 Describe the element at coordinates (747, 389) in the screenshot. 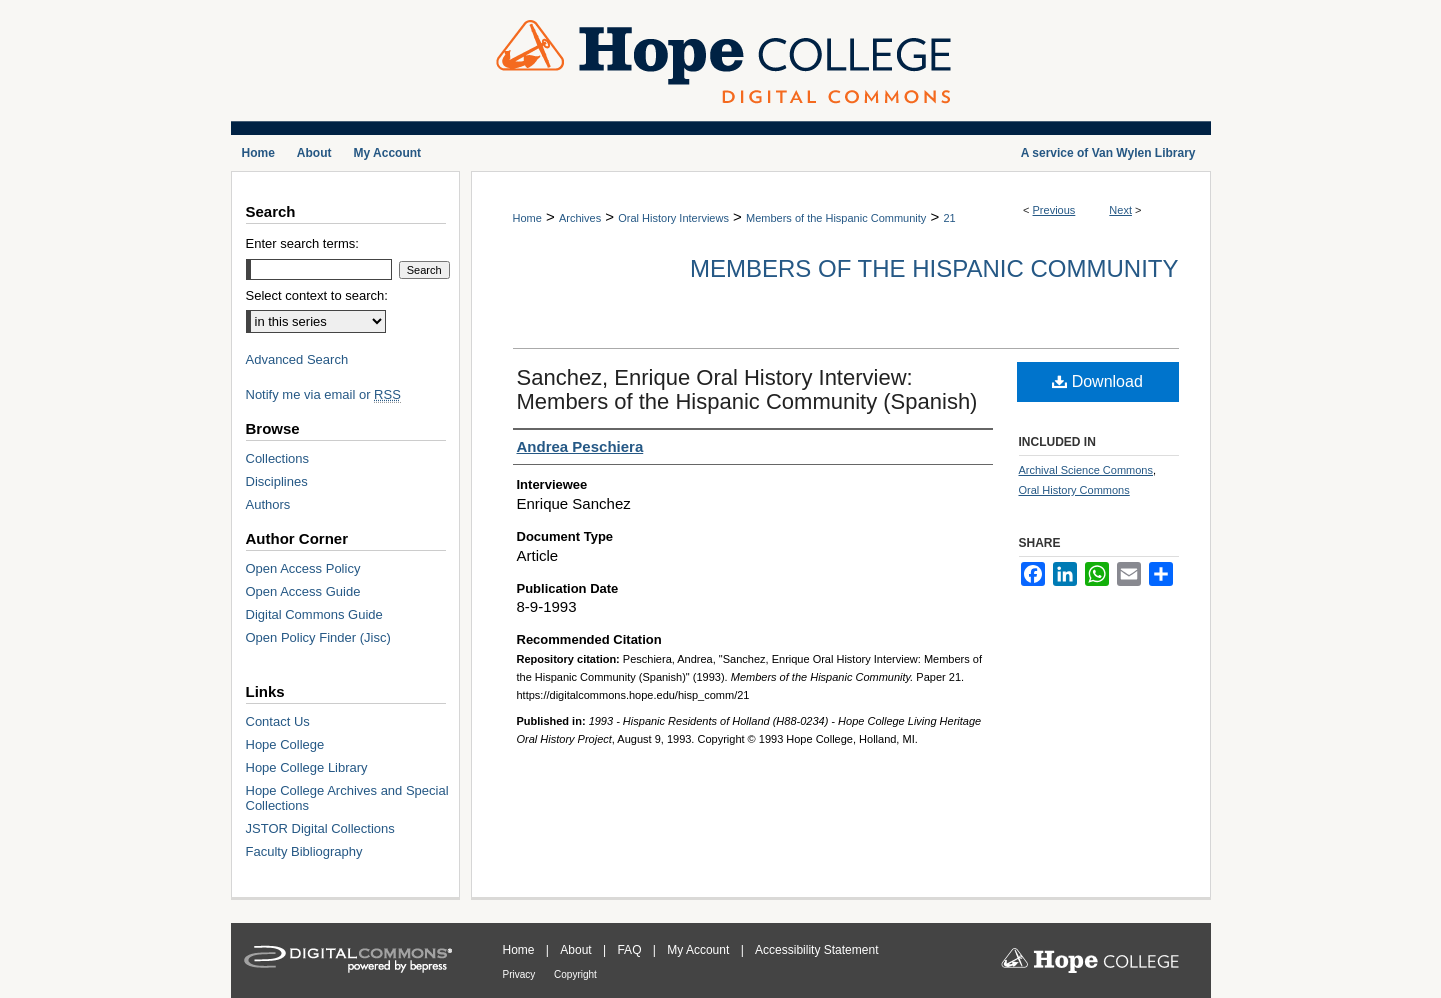

I see `Sanchez, Enrique Oral History Interview: Members of the Hispanic Community (Spanish)` at that location.